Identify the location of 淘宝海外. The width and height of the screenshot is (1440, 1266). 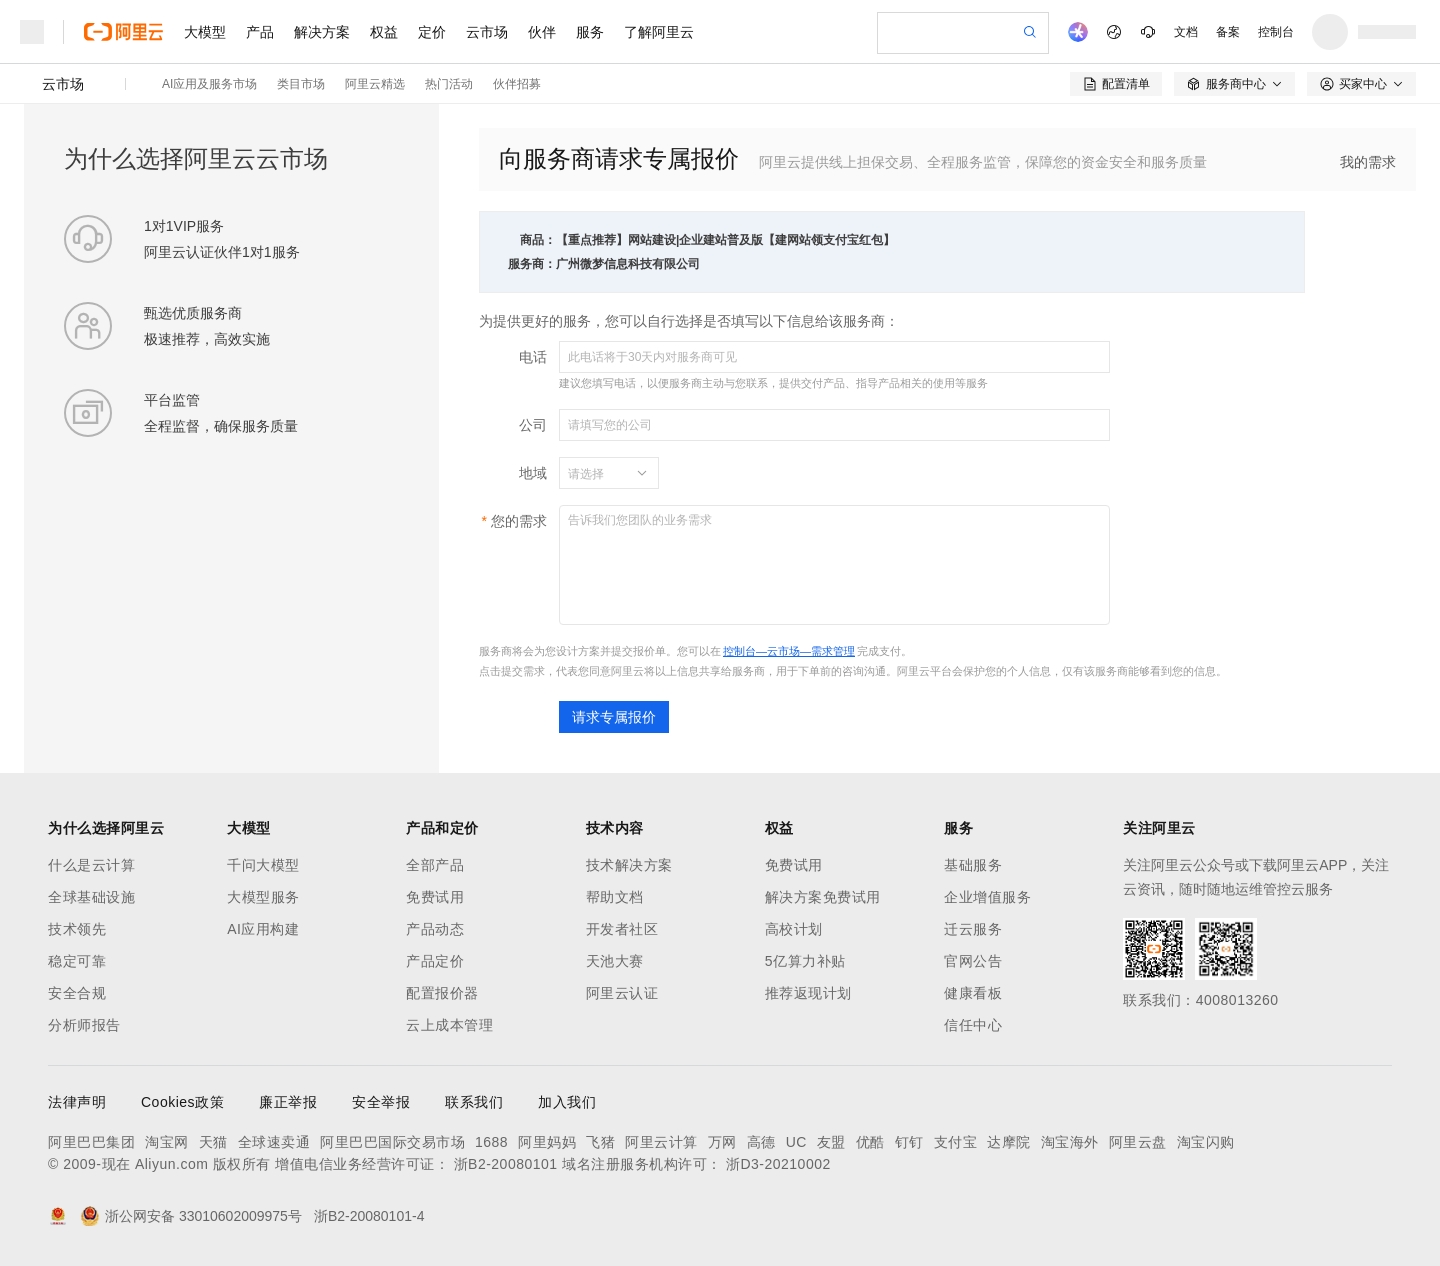
(1070, 1142).